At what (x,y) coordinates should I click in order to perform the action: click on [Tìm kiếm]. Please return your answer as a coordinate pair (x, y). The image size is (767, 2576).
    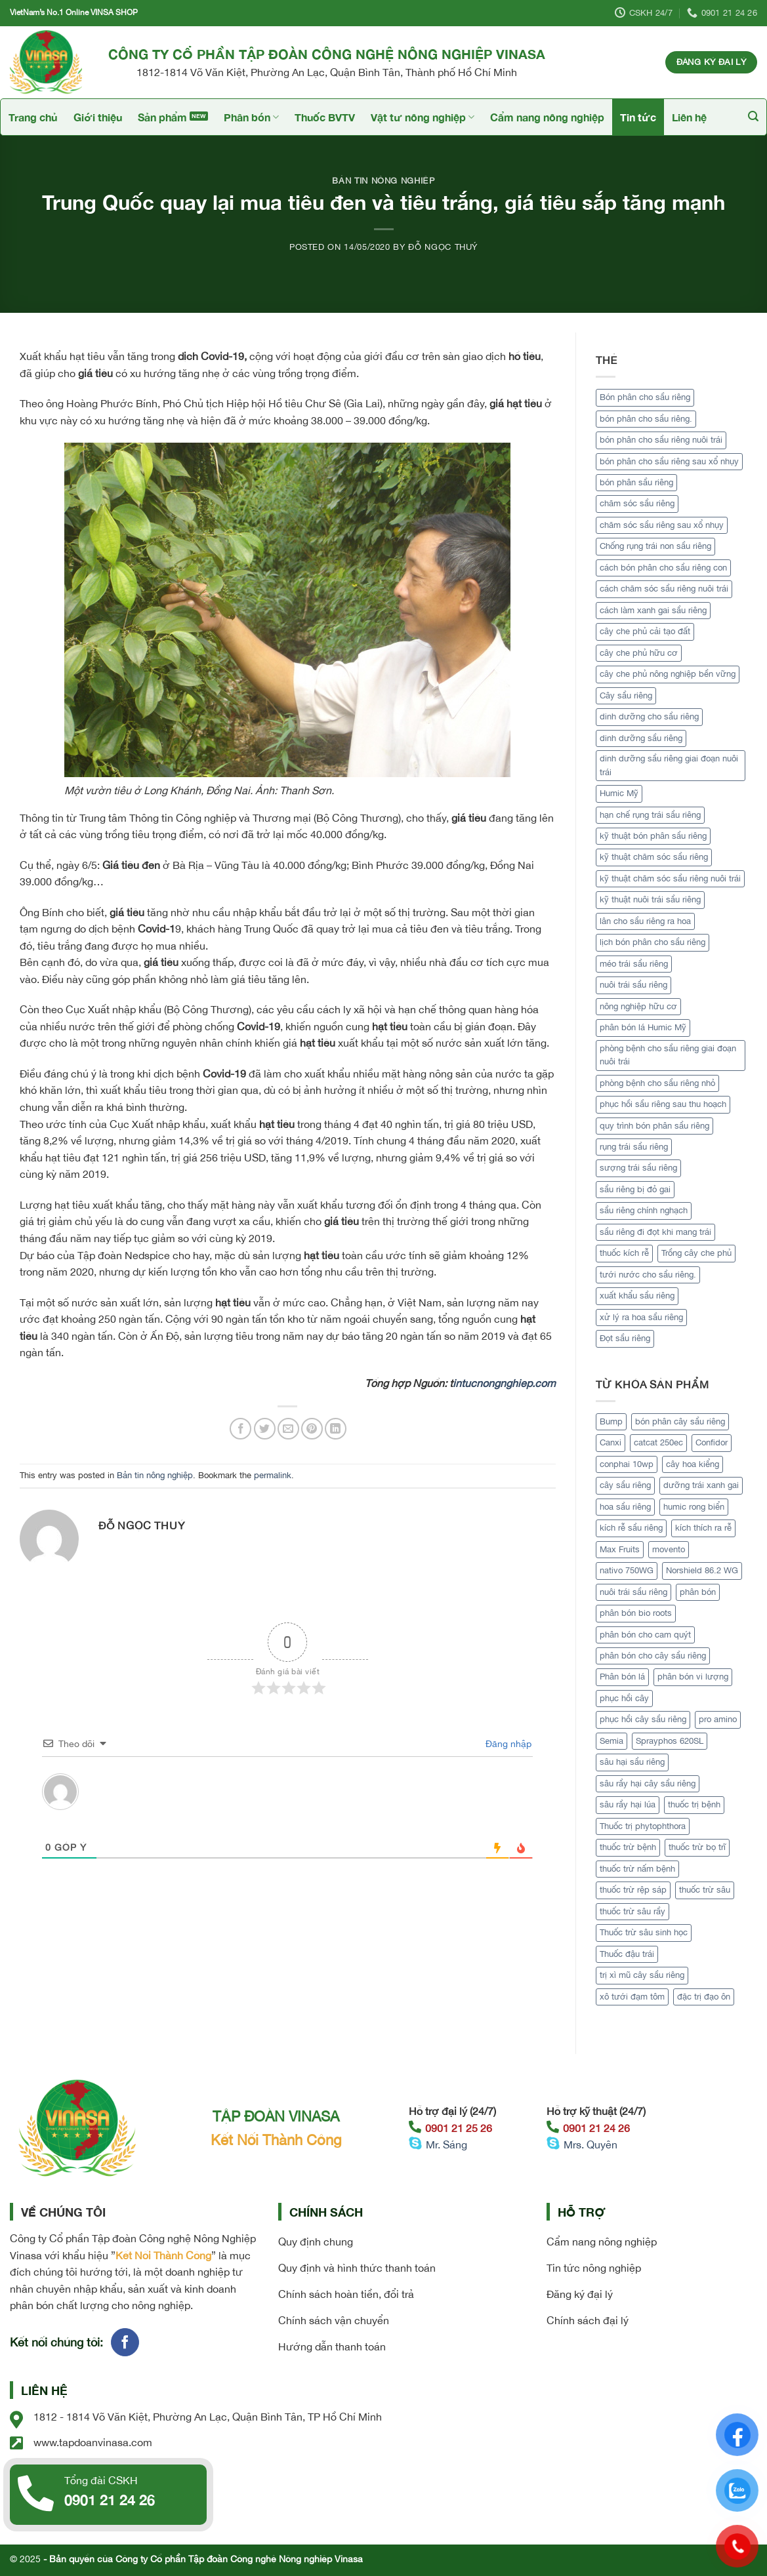
    Looking at the image, I should click on (753, 116).